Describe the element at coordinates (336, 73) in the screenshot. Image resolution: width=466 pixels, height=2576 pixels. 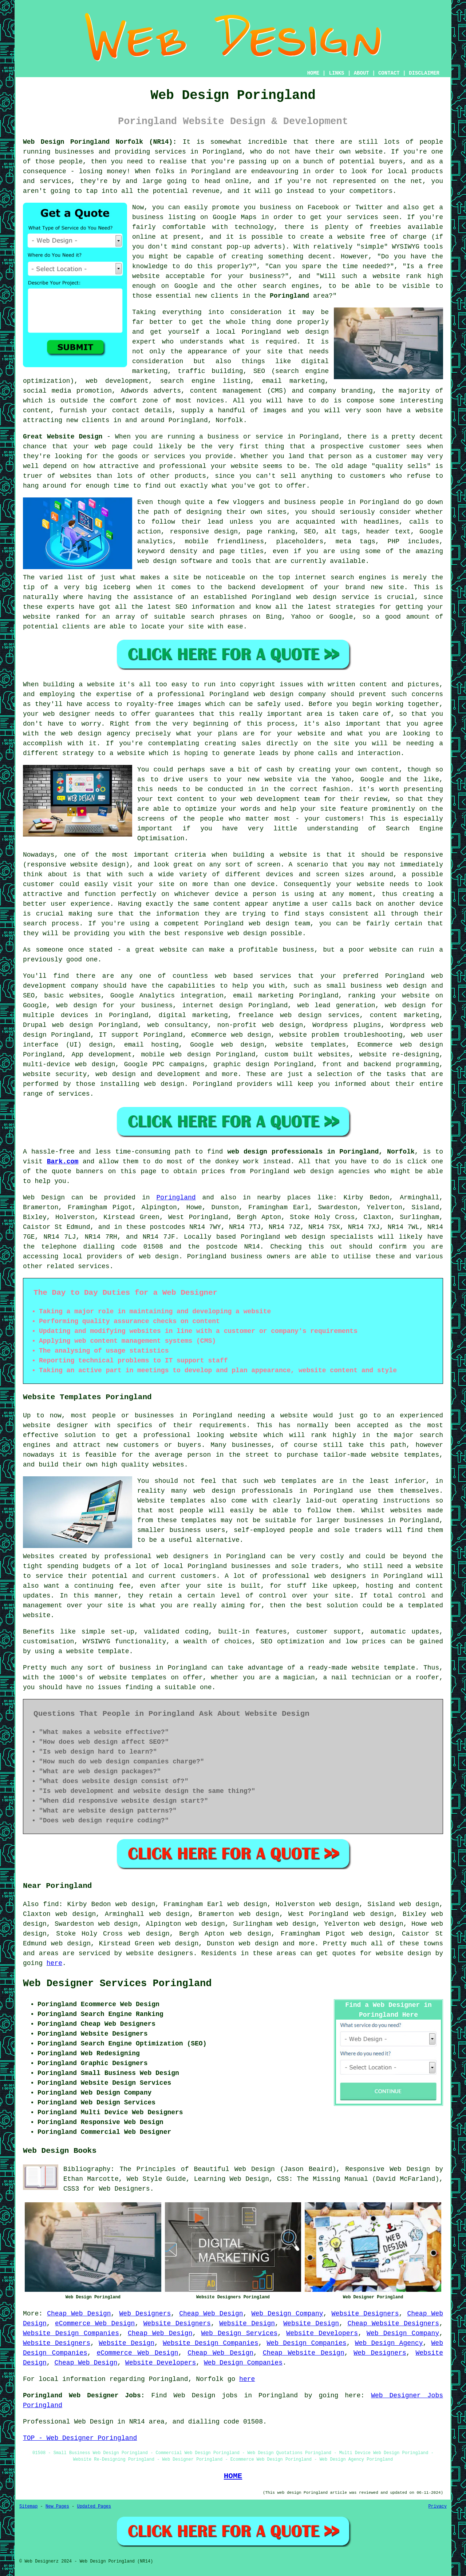
I see `LINKS` at that location.